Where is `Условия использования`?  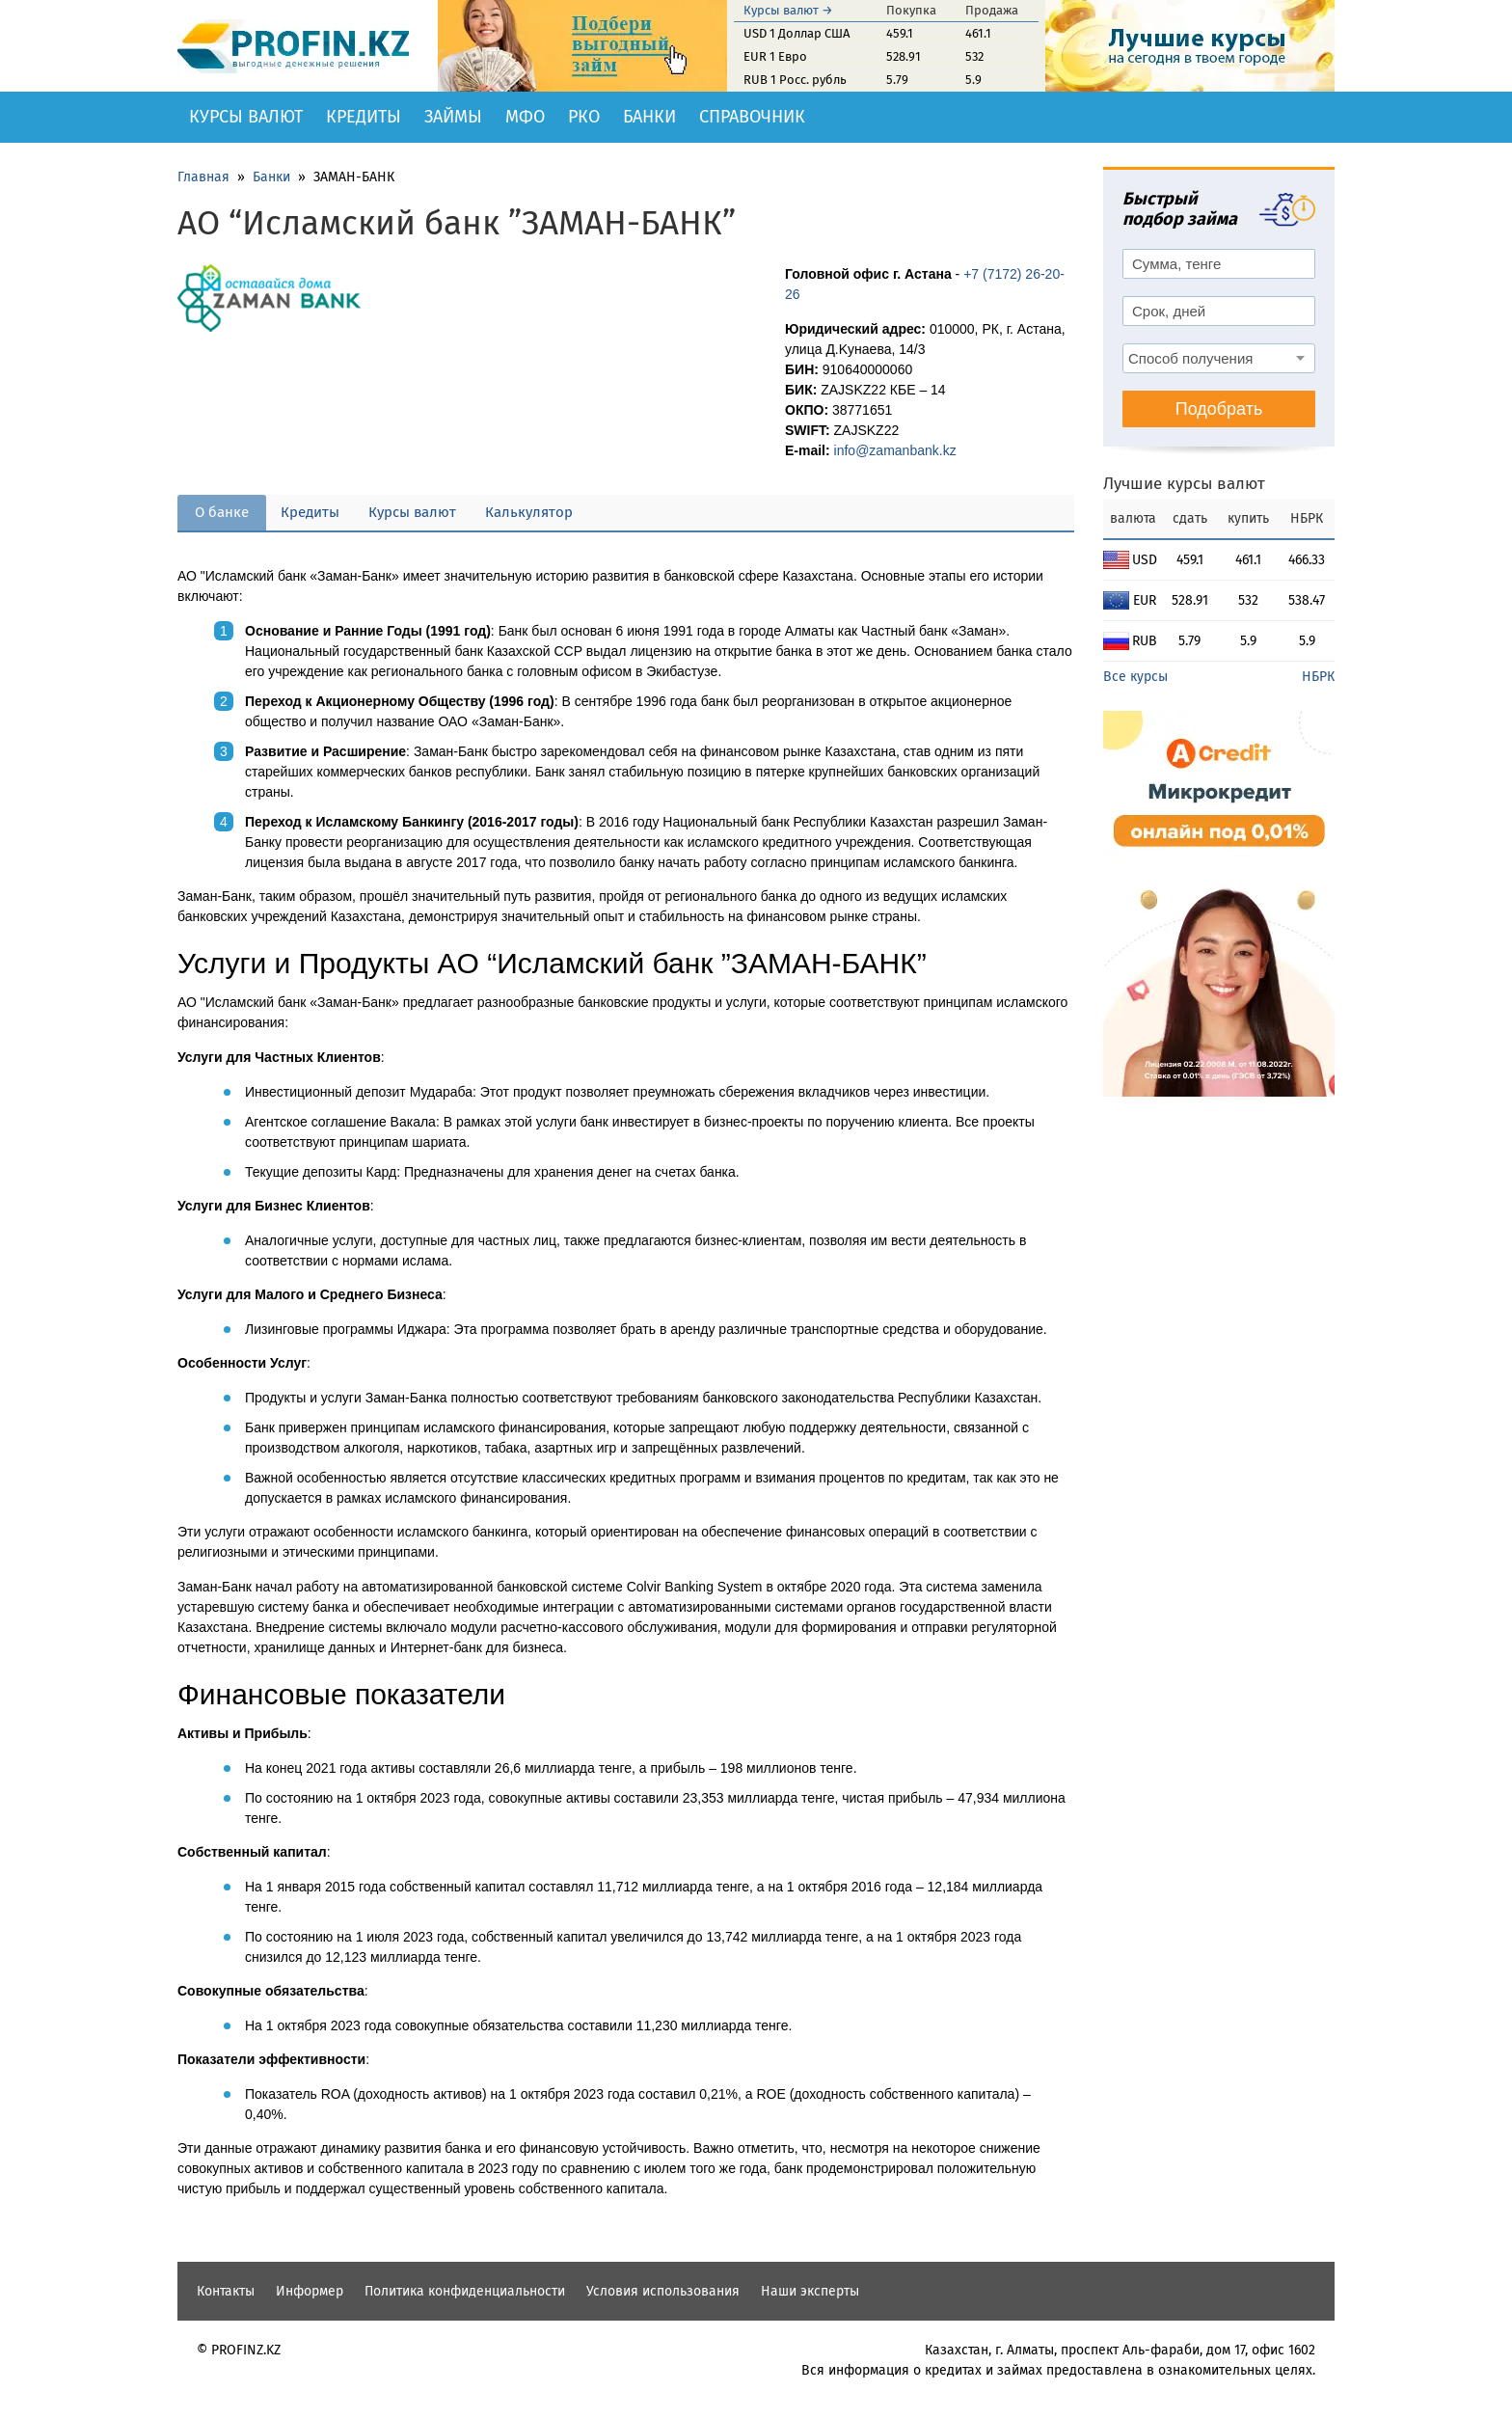
Условия использования is located at coordinates (663, 2291).